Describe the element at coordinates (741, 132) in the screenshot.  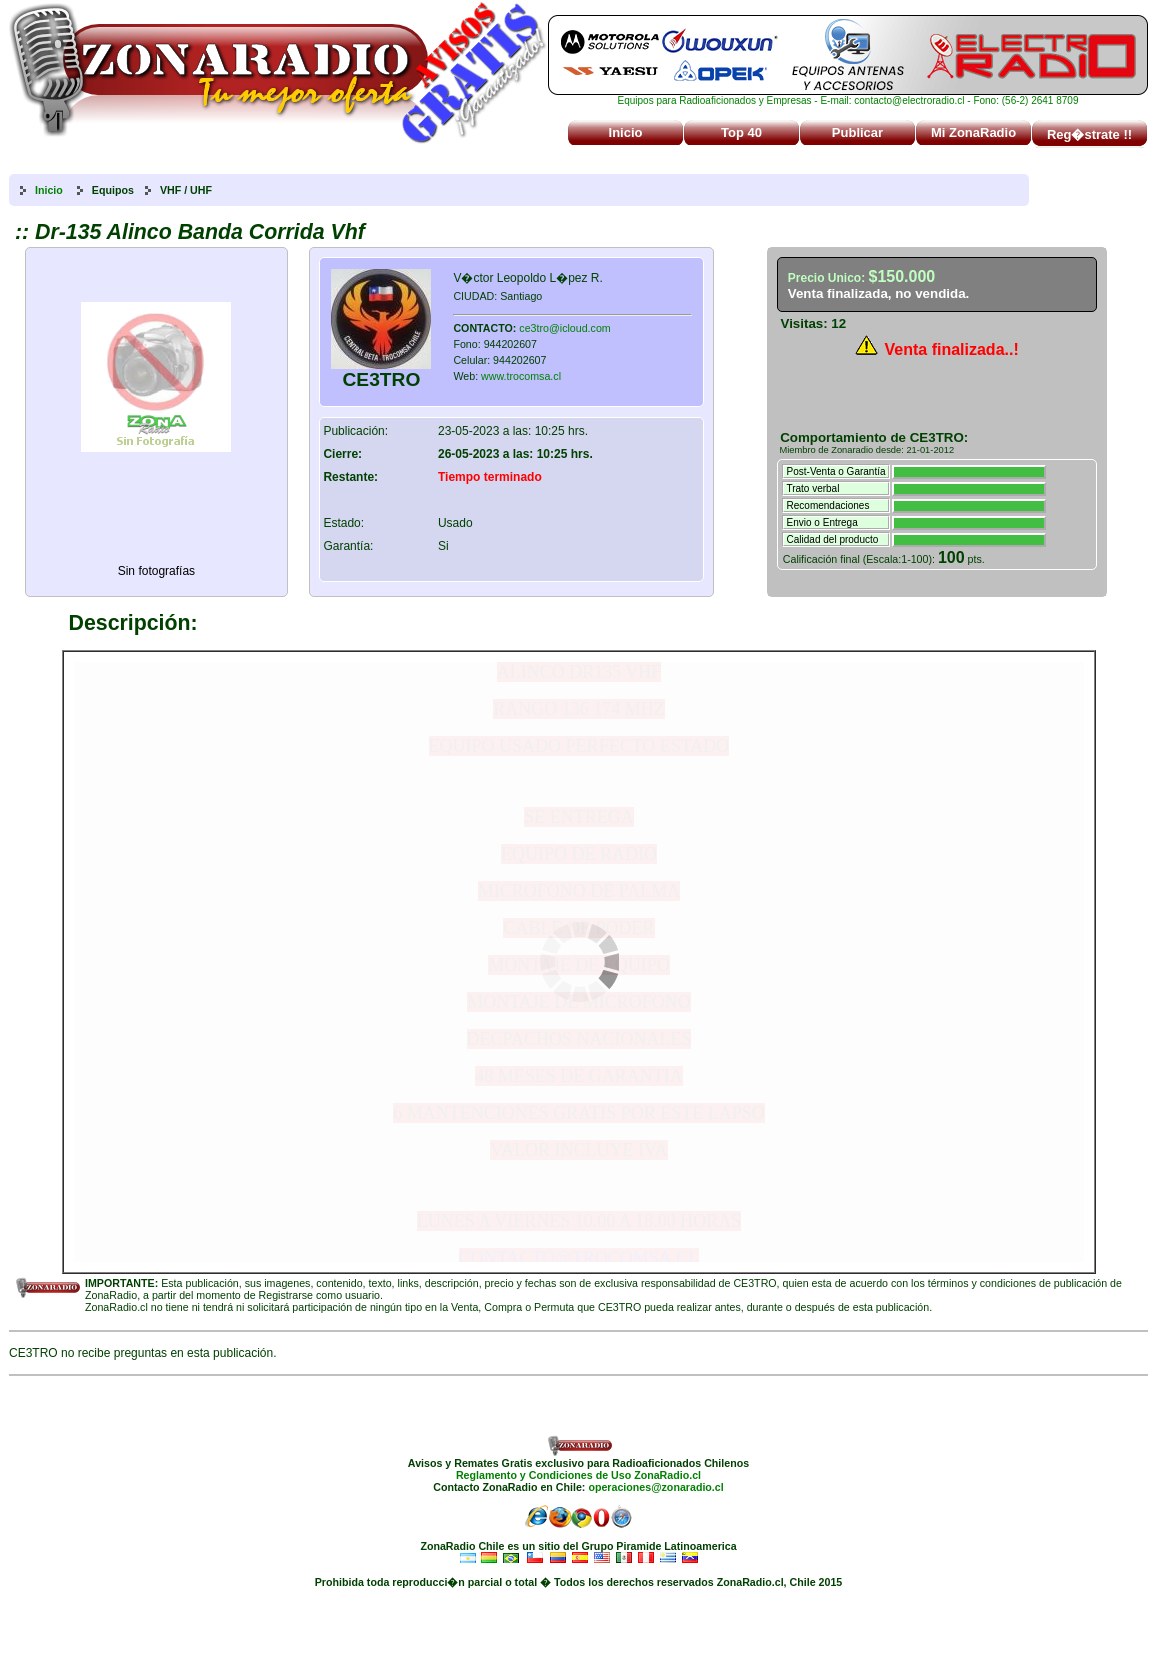
I see `Top 40` at that location.